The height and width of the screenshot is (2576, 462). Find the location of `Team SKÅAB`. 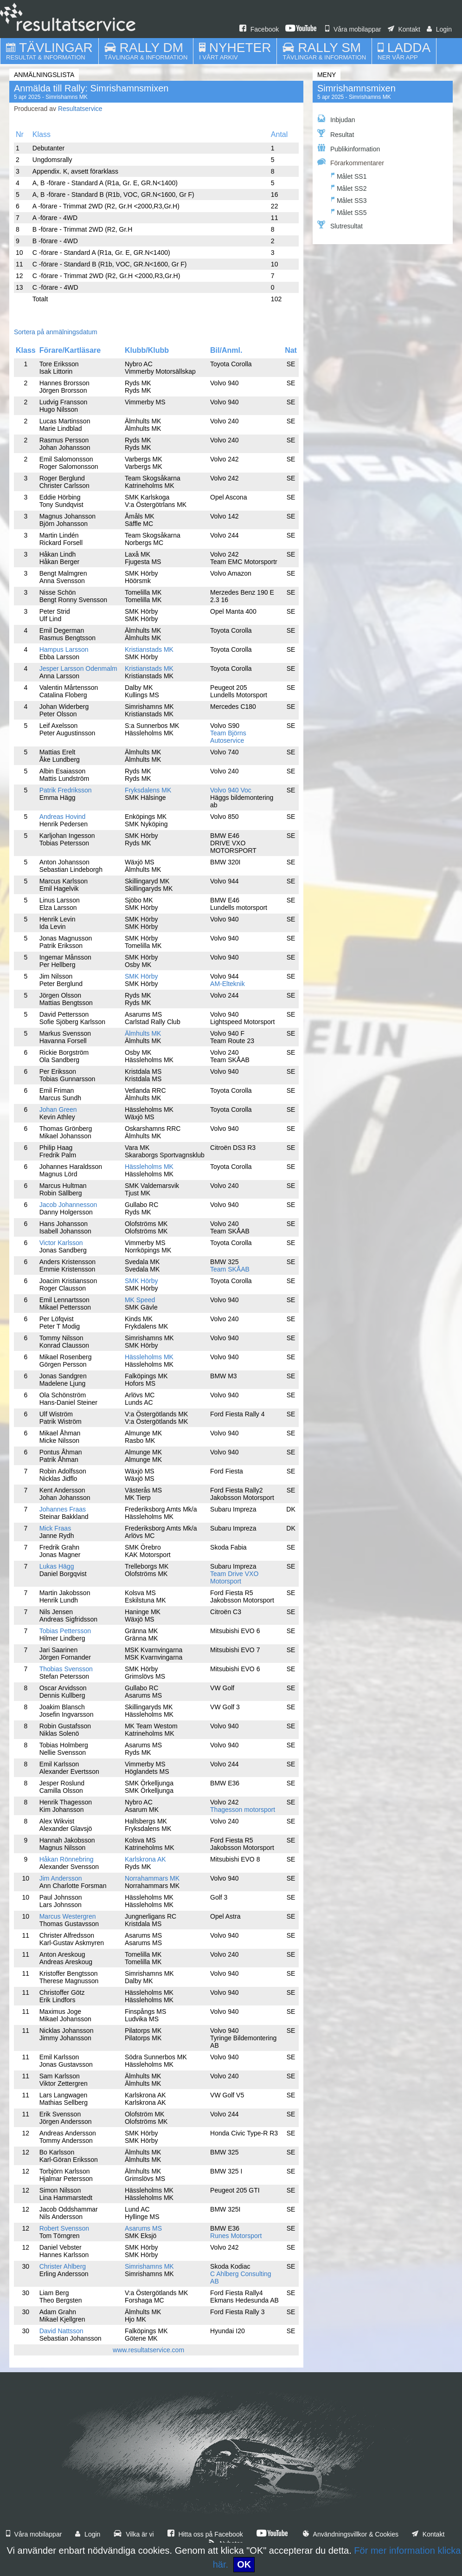

Team SKÅAB is located at coordinates (230, 1269).